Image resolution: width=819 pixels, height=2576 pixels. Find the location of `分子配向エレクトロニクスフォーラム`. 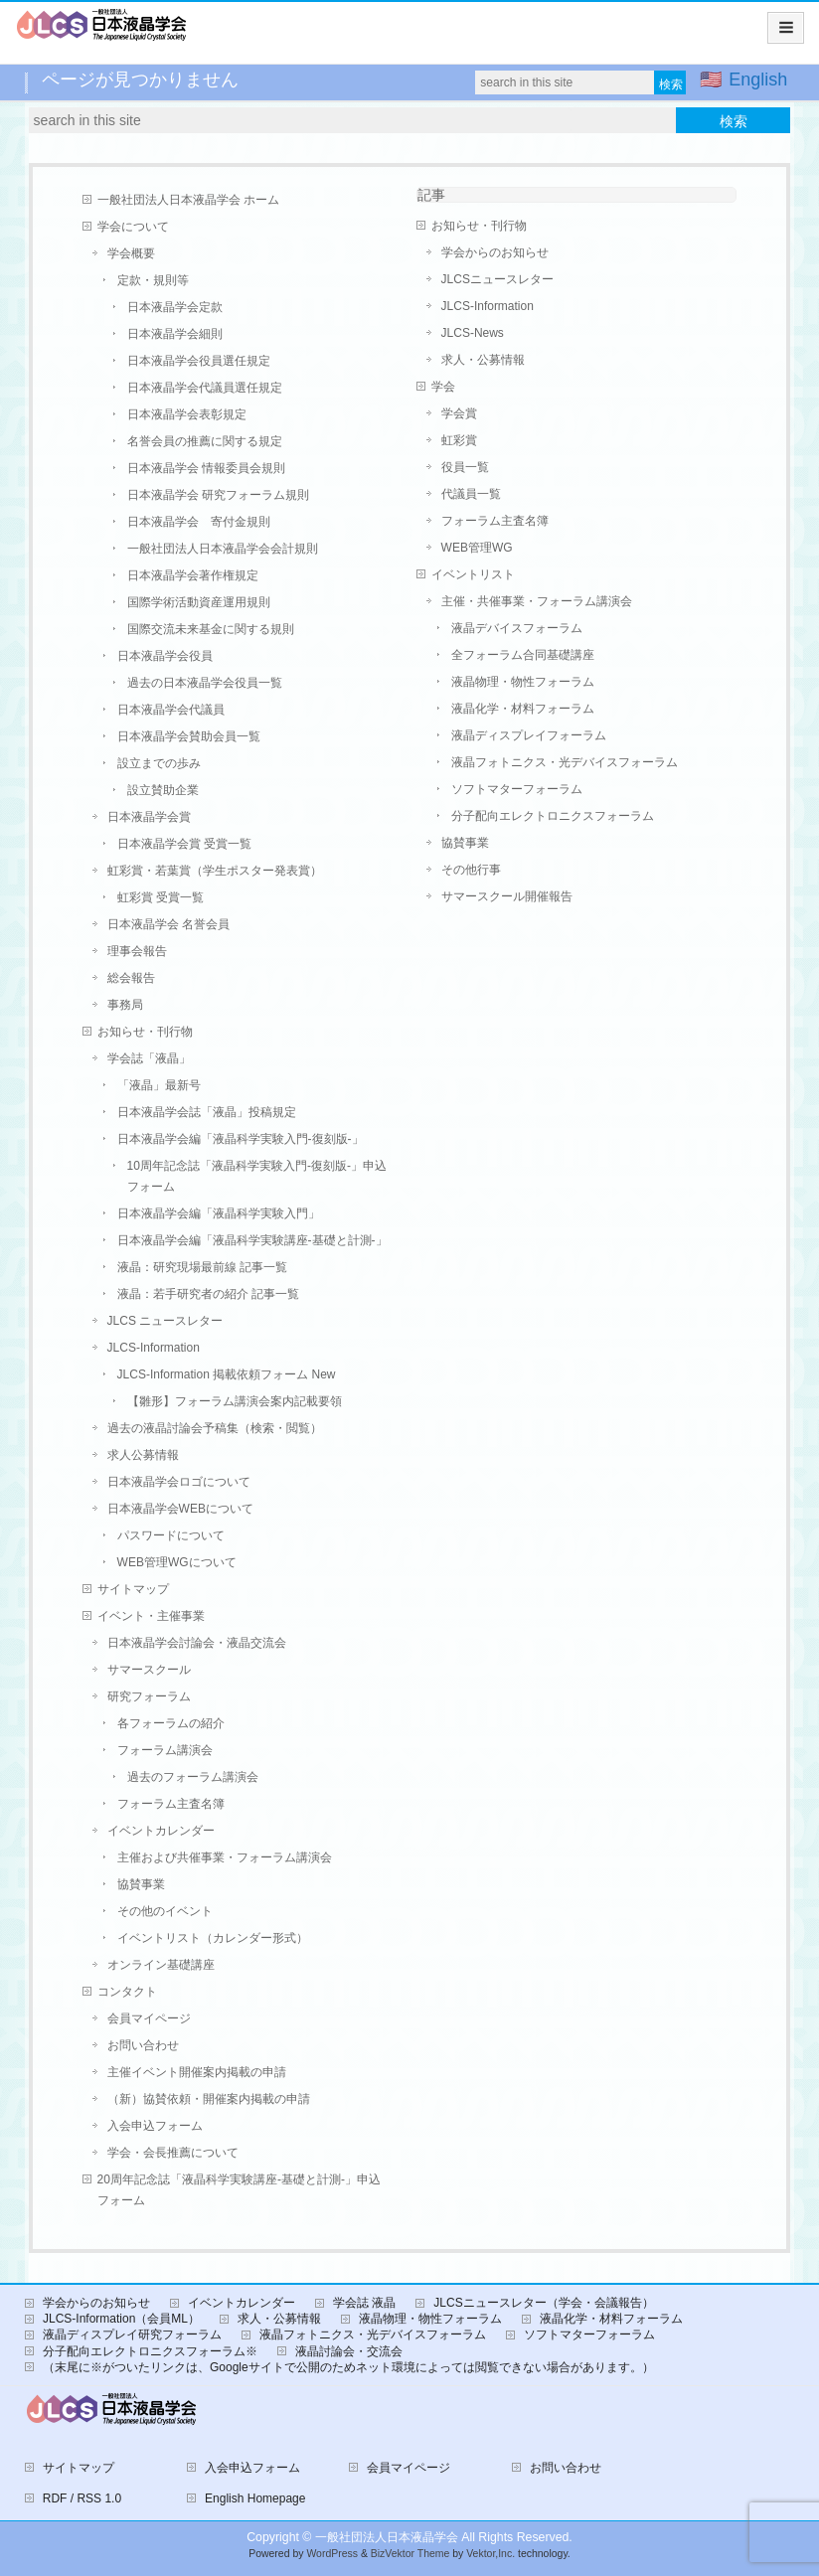

分子配向エレクトロニクスフォーラム is located at coordinates (552, 816).